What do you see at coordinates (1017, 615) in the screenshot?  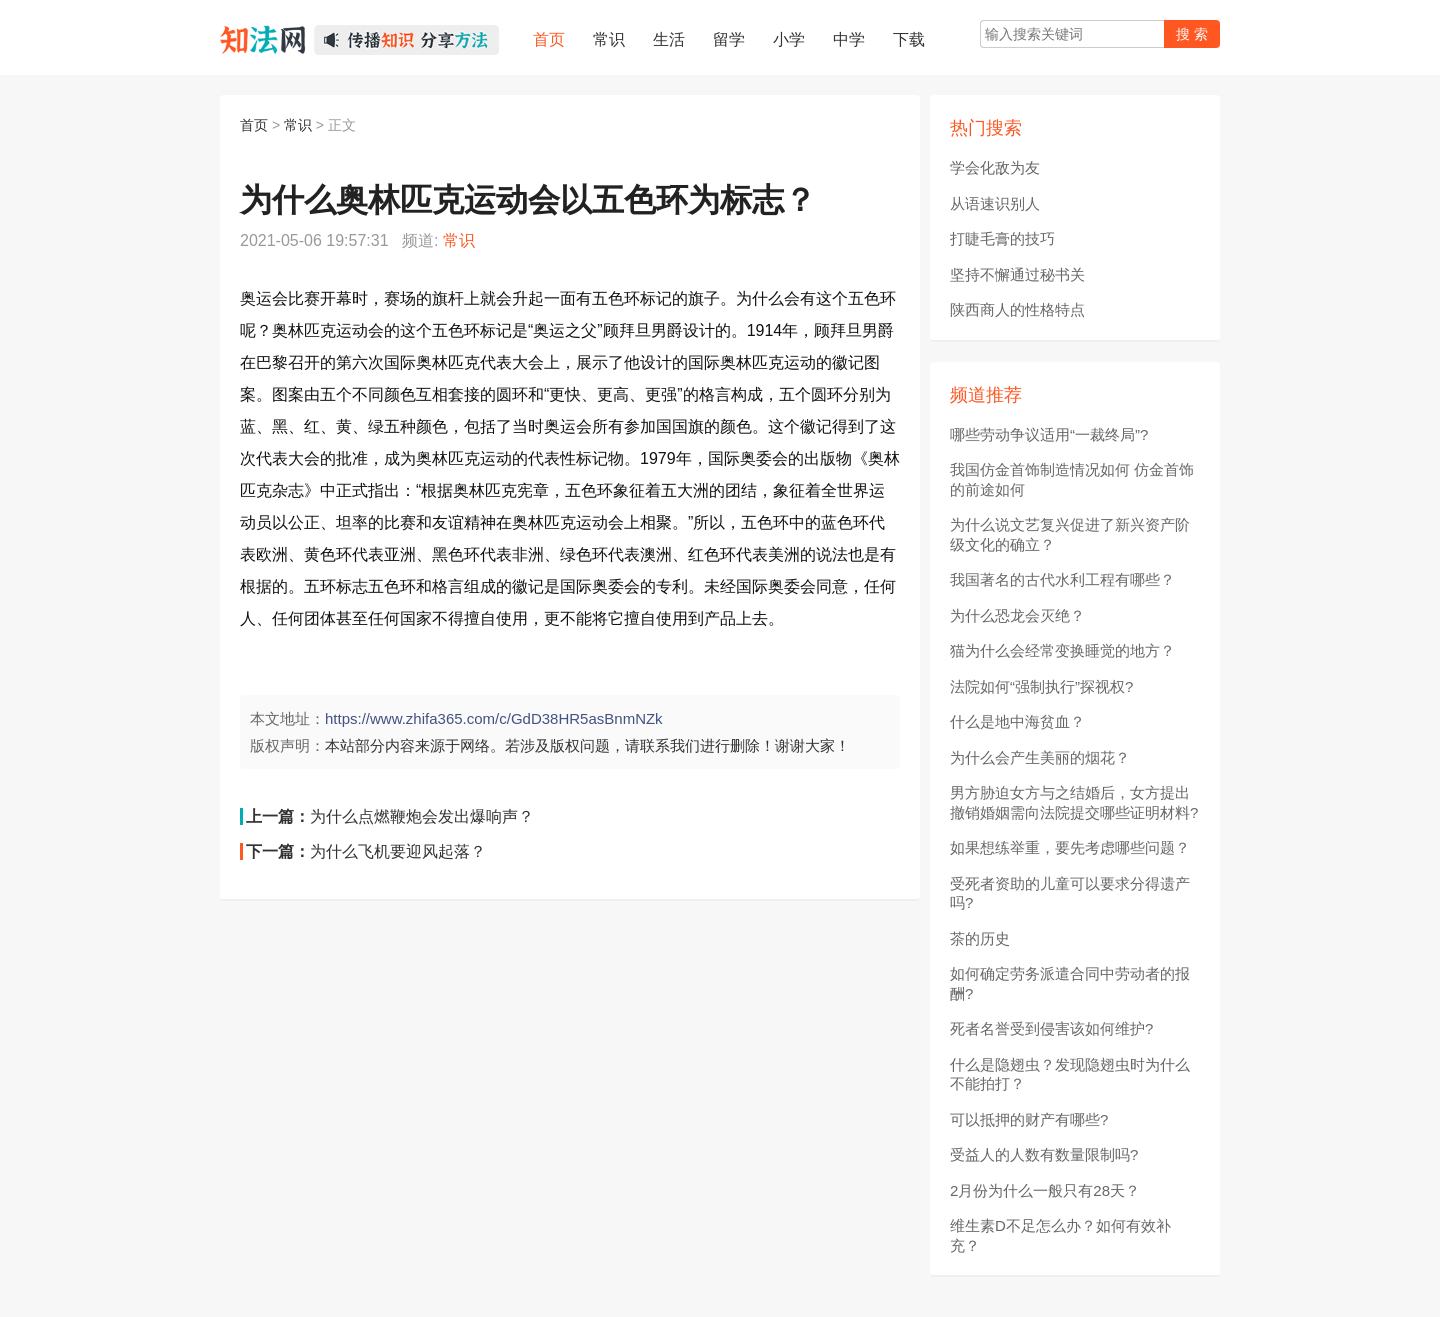 I see `为什么恐龙会灭绝？` at bounding box center [1017, 615].